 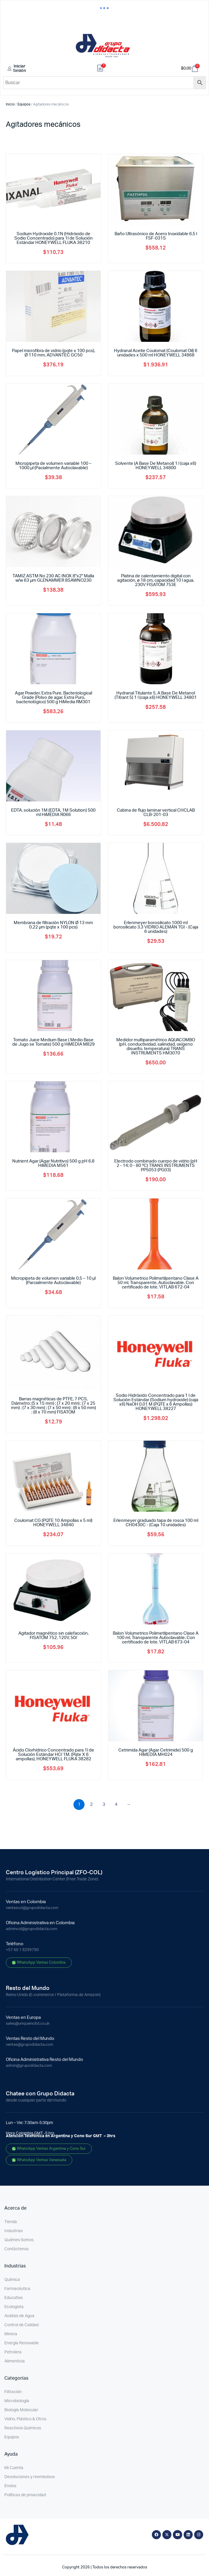 What do you see at coordinates (19, 2240) in the screenshot?
I see `Quiénes Somos` at bounding box center [19, 2240].